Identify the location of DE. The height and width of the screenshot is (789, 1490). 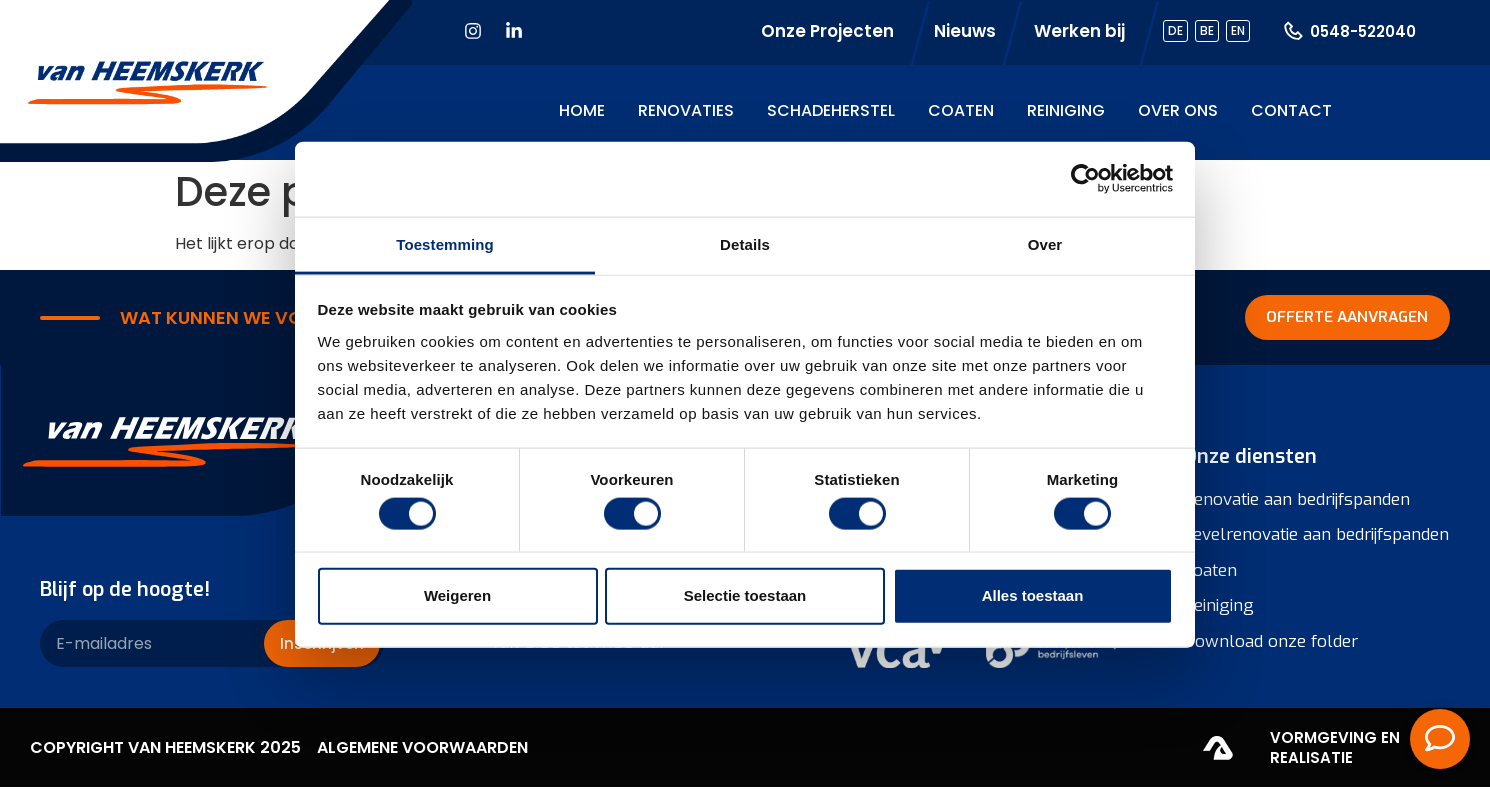
(1175, 30).